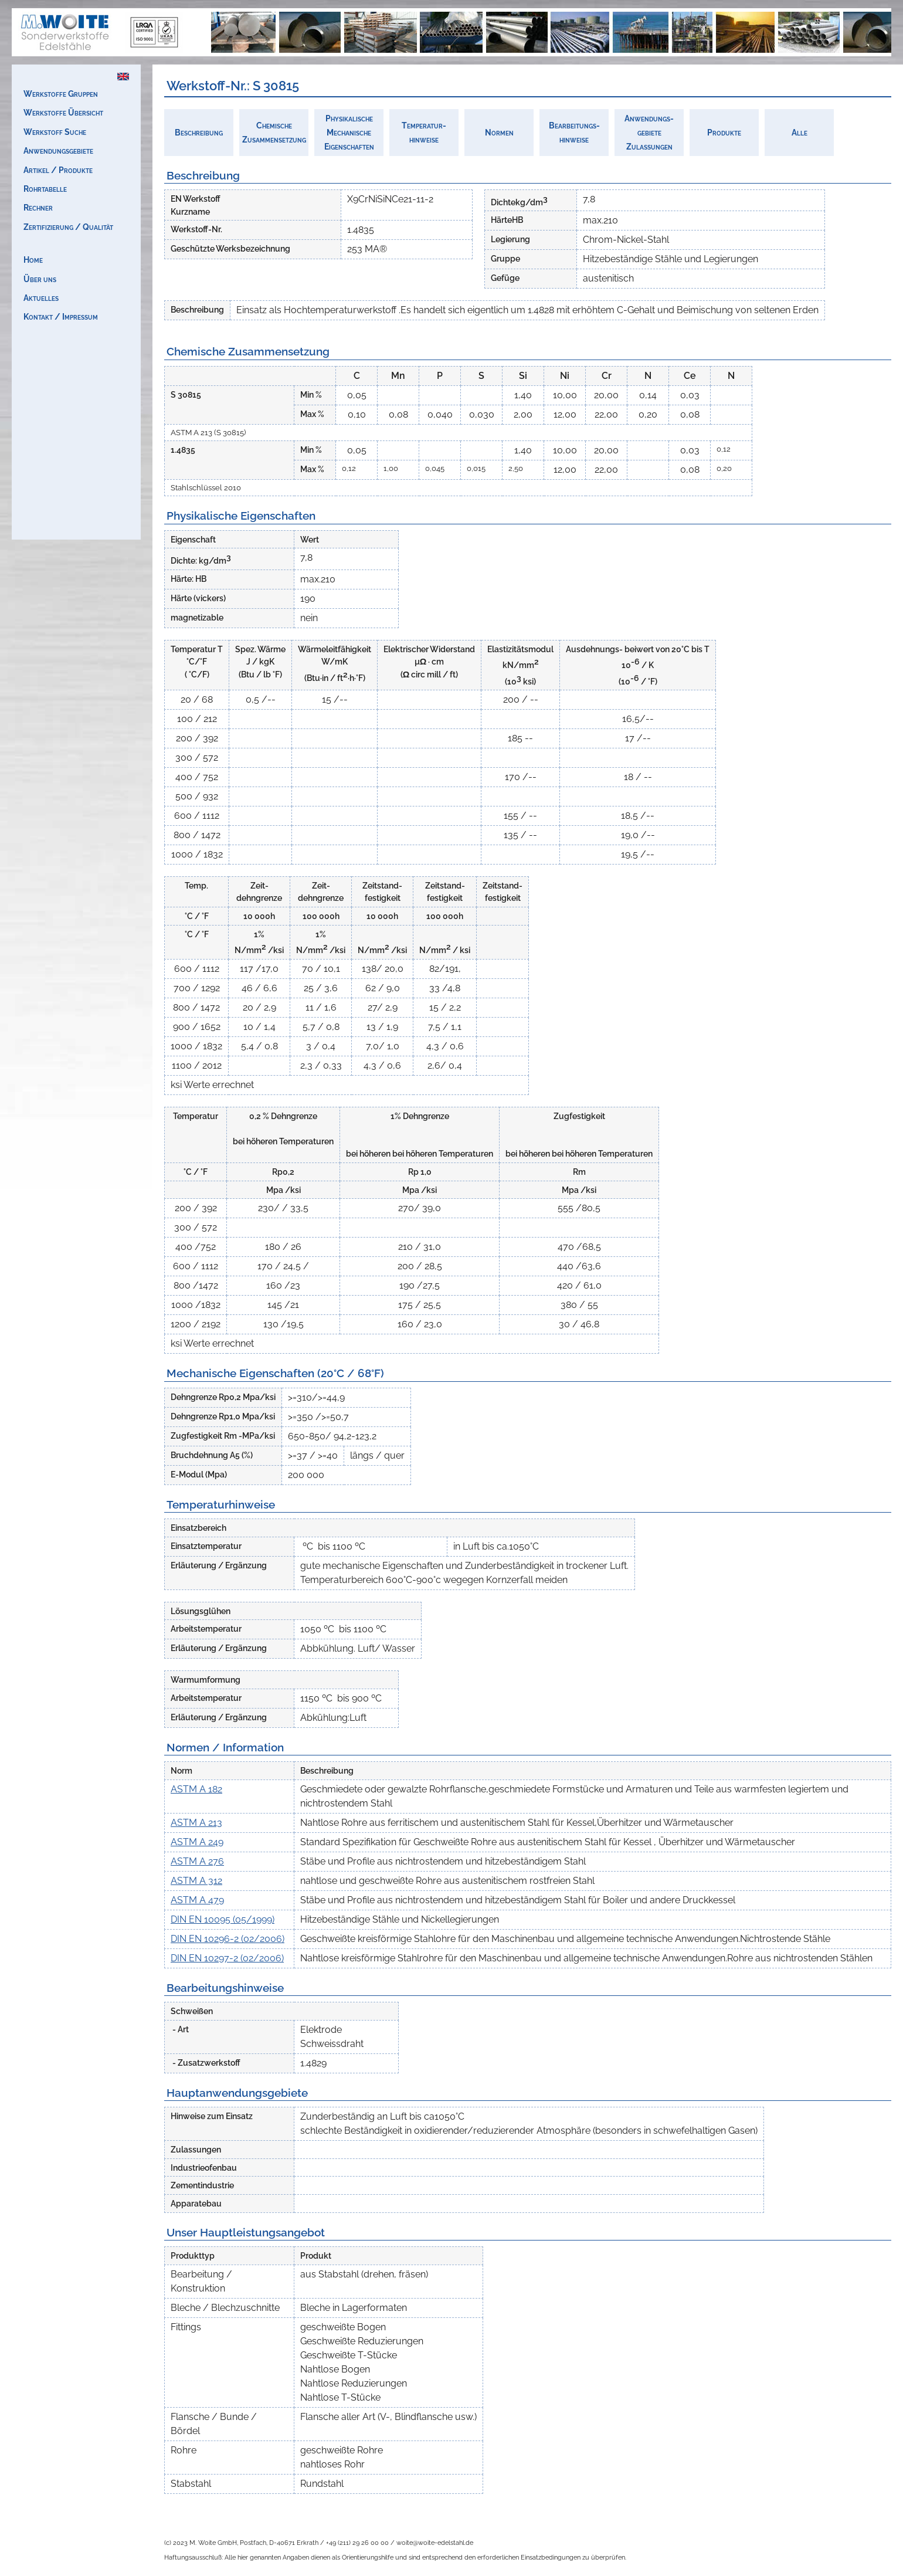  I want to click on ASTM A 312, so click(196, 1880).